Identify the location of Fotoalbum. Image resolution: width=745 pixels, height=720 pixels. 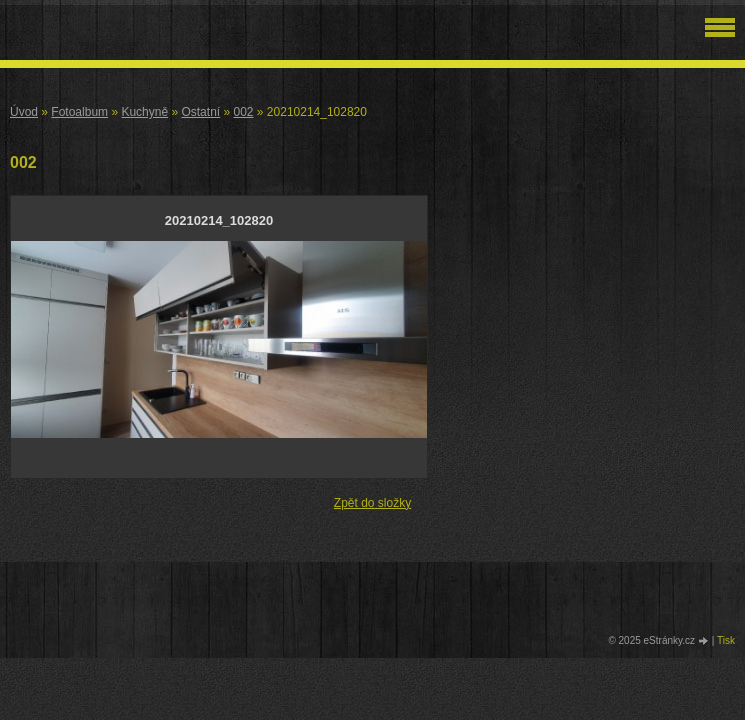
(79, 112).